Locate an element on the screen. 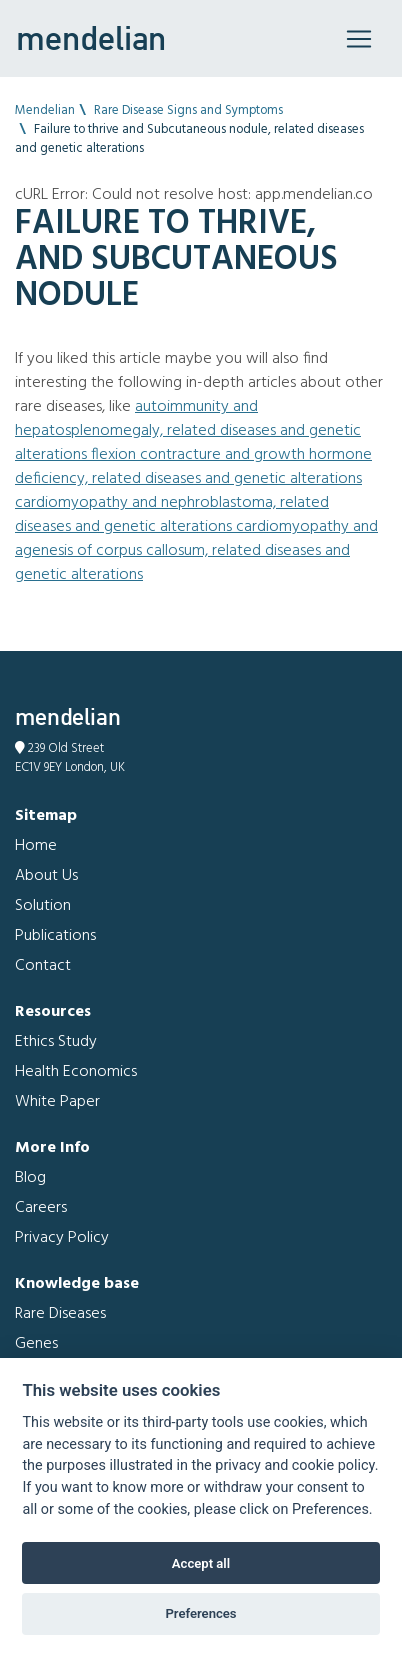 The height and width of the screenshot is (1657, 402). Preferences is located at coordinates (200, 1613).